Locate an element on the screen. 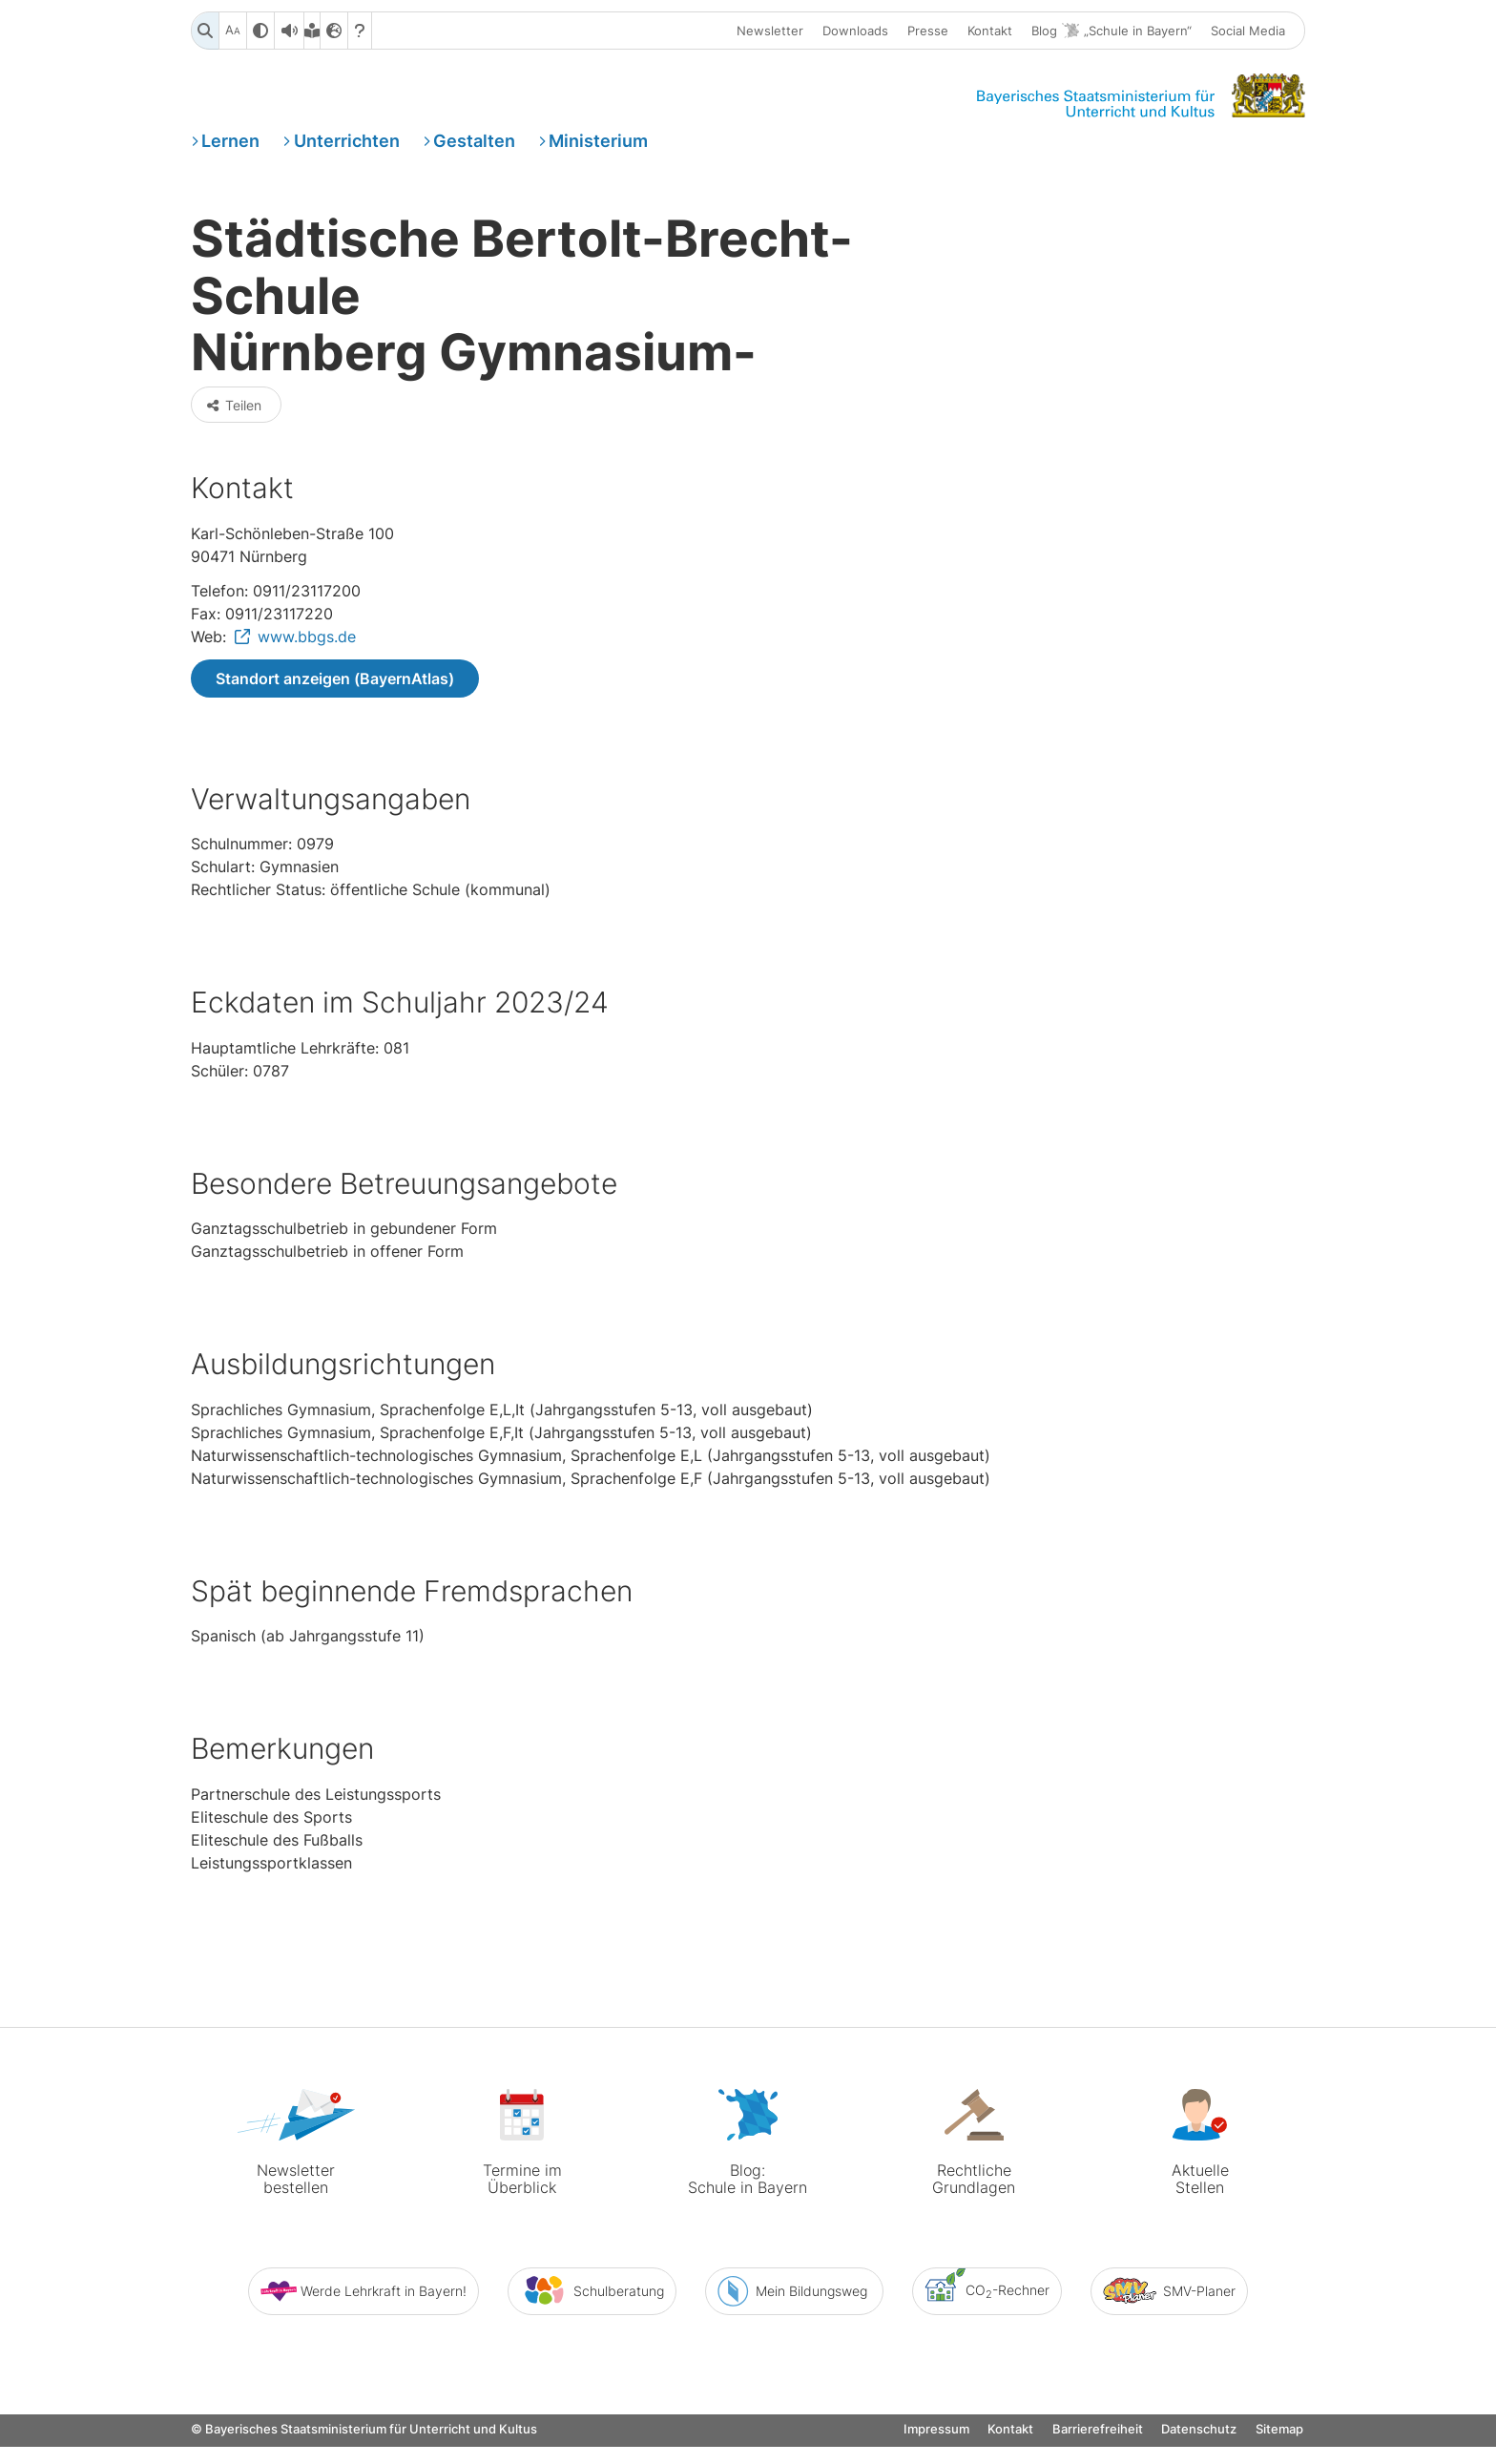 This screenshot has width=1496, height=2464. Kontakt is located at coordinates (989, 31).